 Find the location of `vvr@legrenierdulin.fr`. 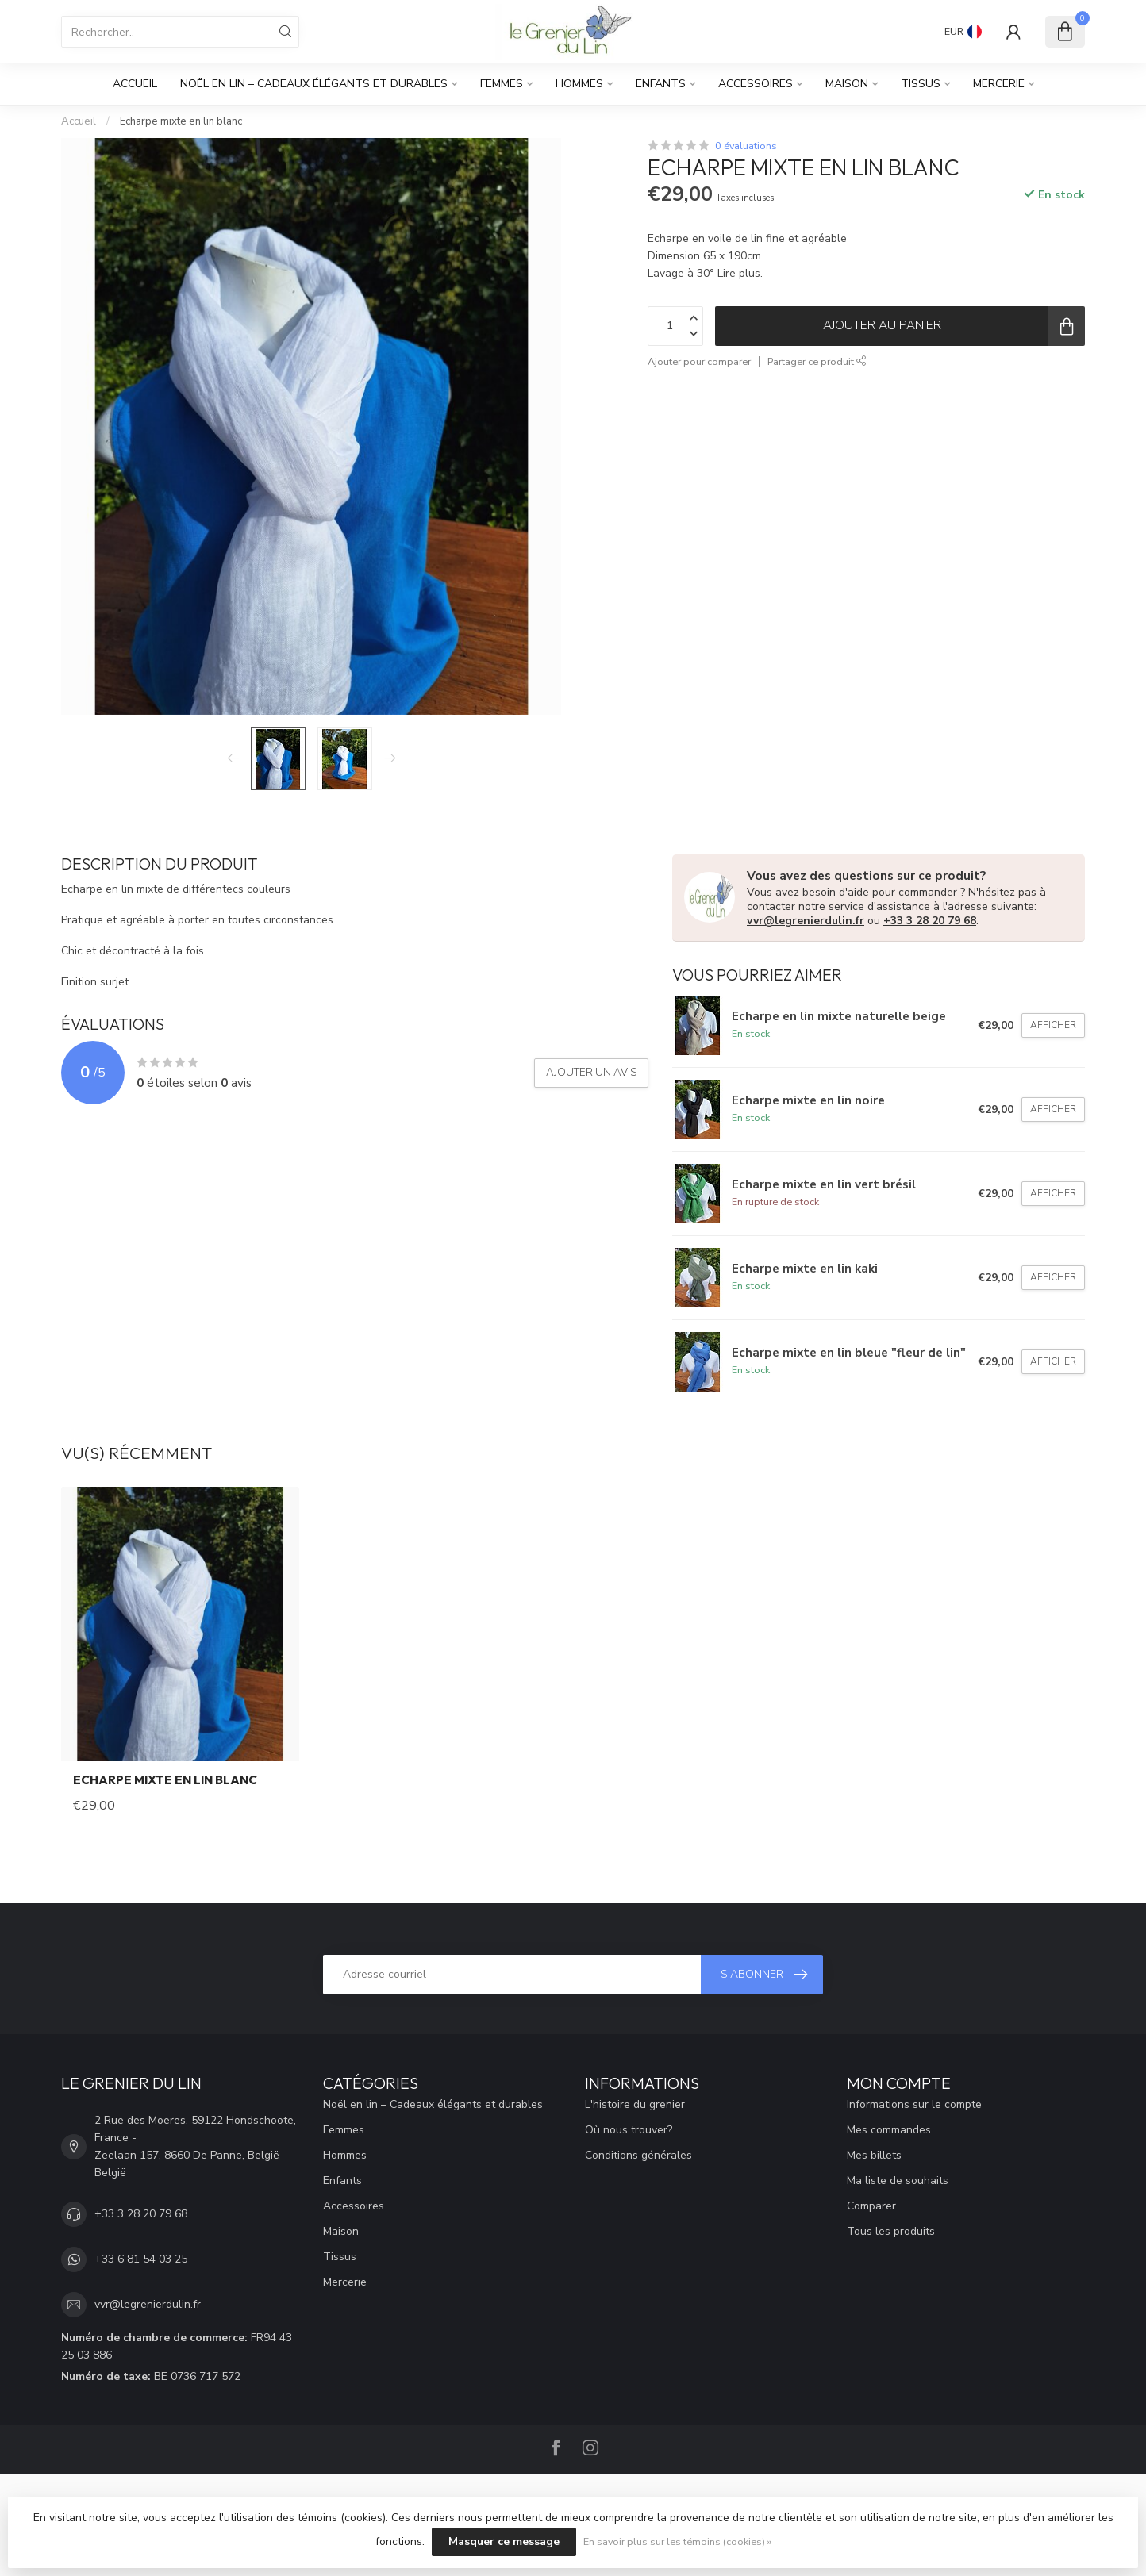

vvr@legrenierdulin.fr is located at coordinates (805, 920).